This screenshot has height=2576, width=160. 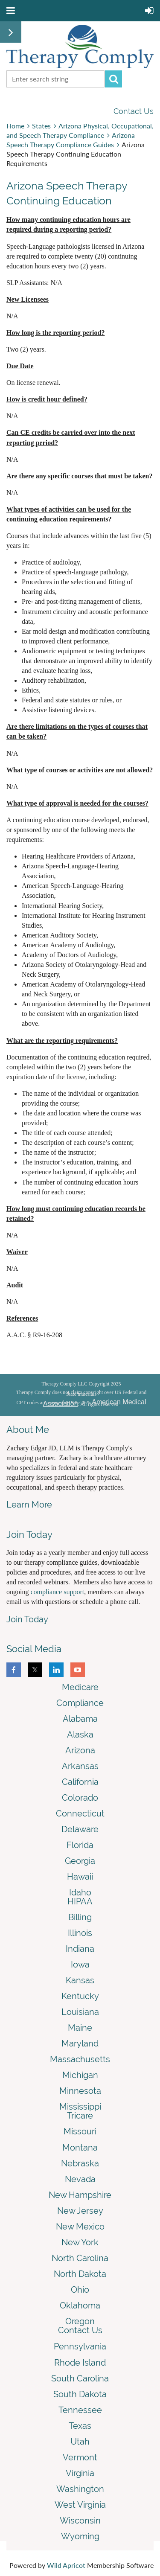 I want to click on Arizona, so click(x=80, y=1750).